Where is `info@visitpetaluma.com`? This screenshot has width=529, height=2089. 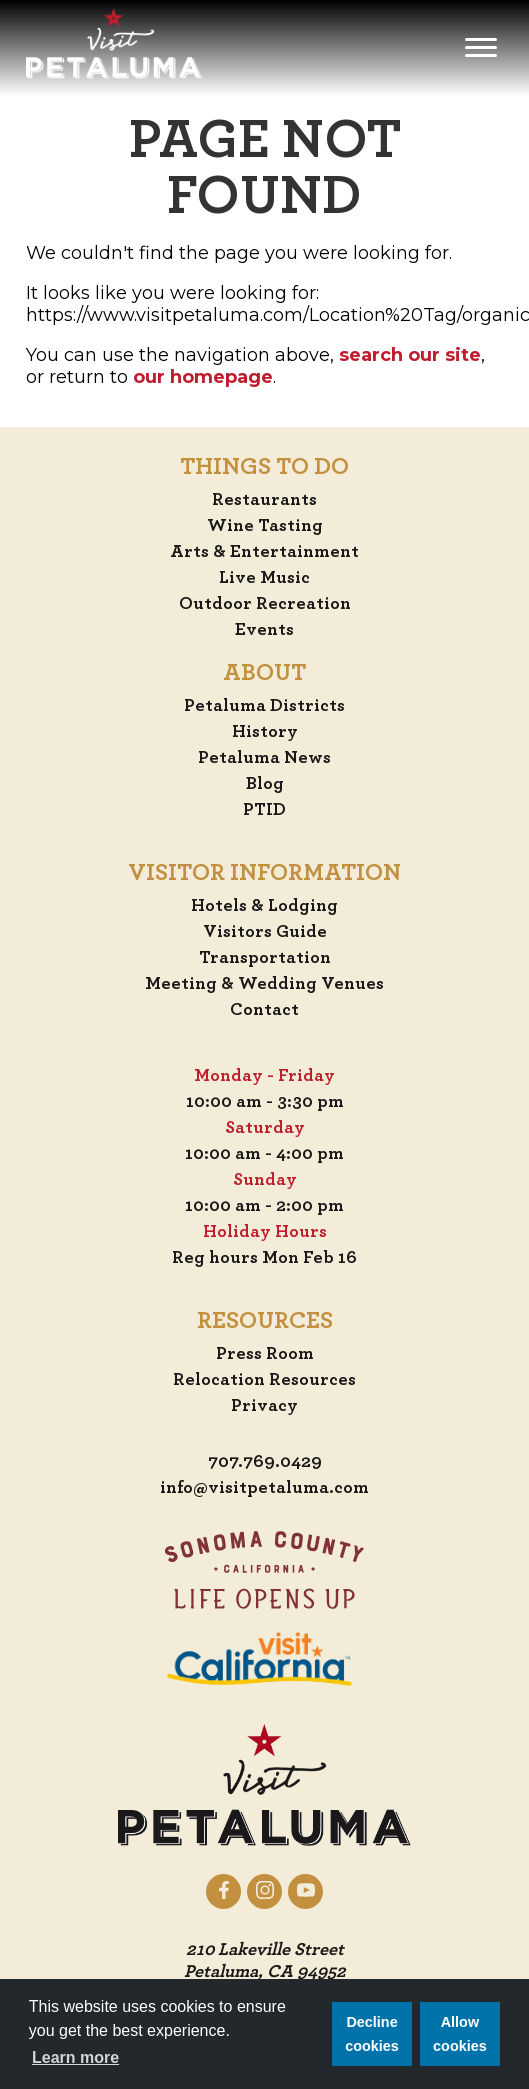 info@visitpetaluma.com is located at coordinates (264, 1488).